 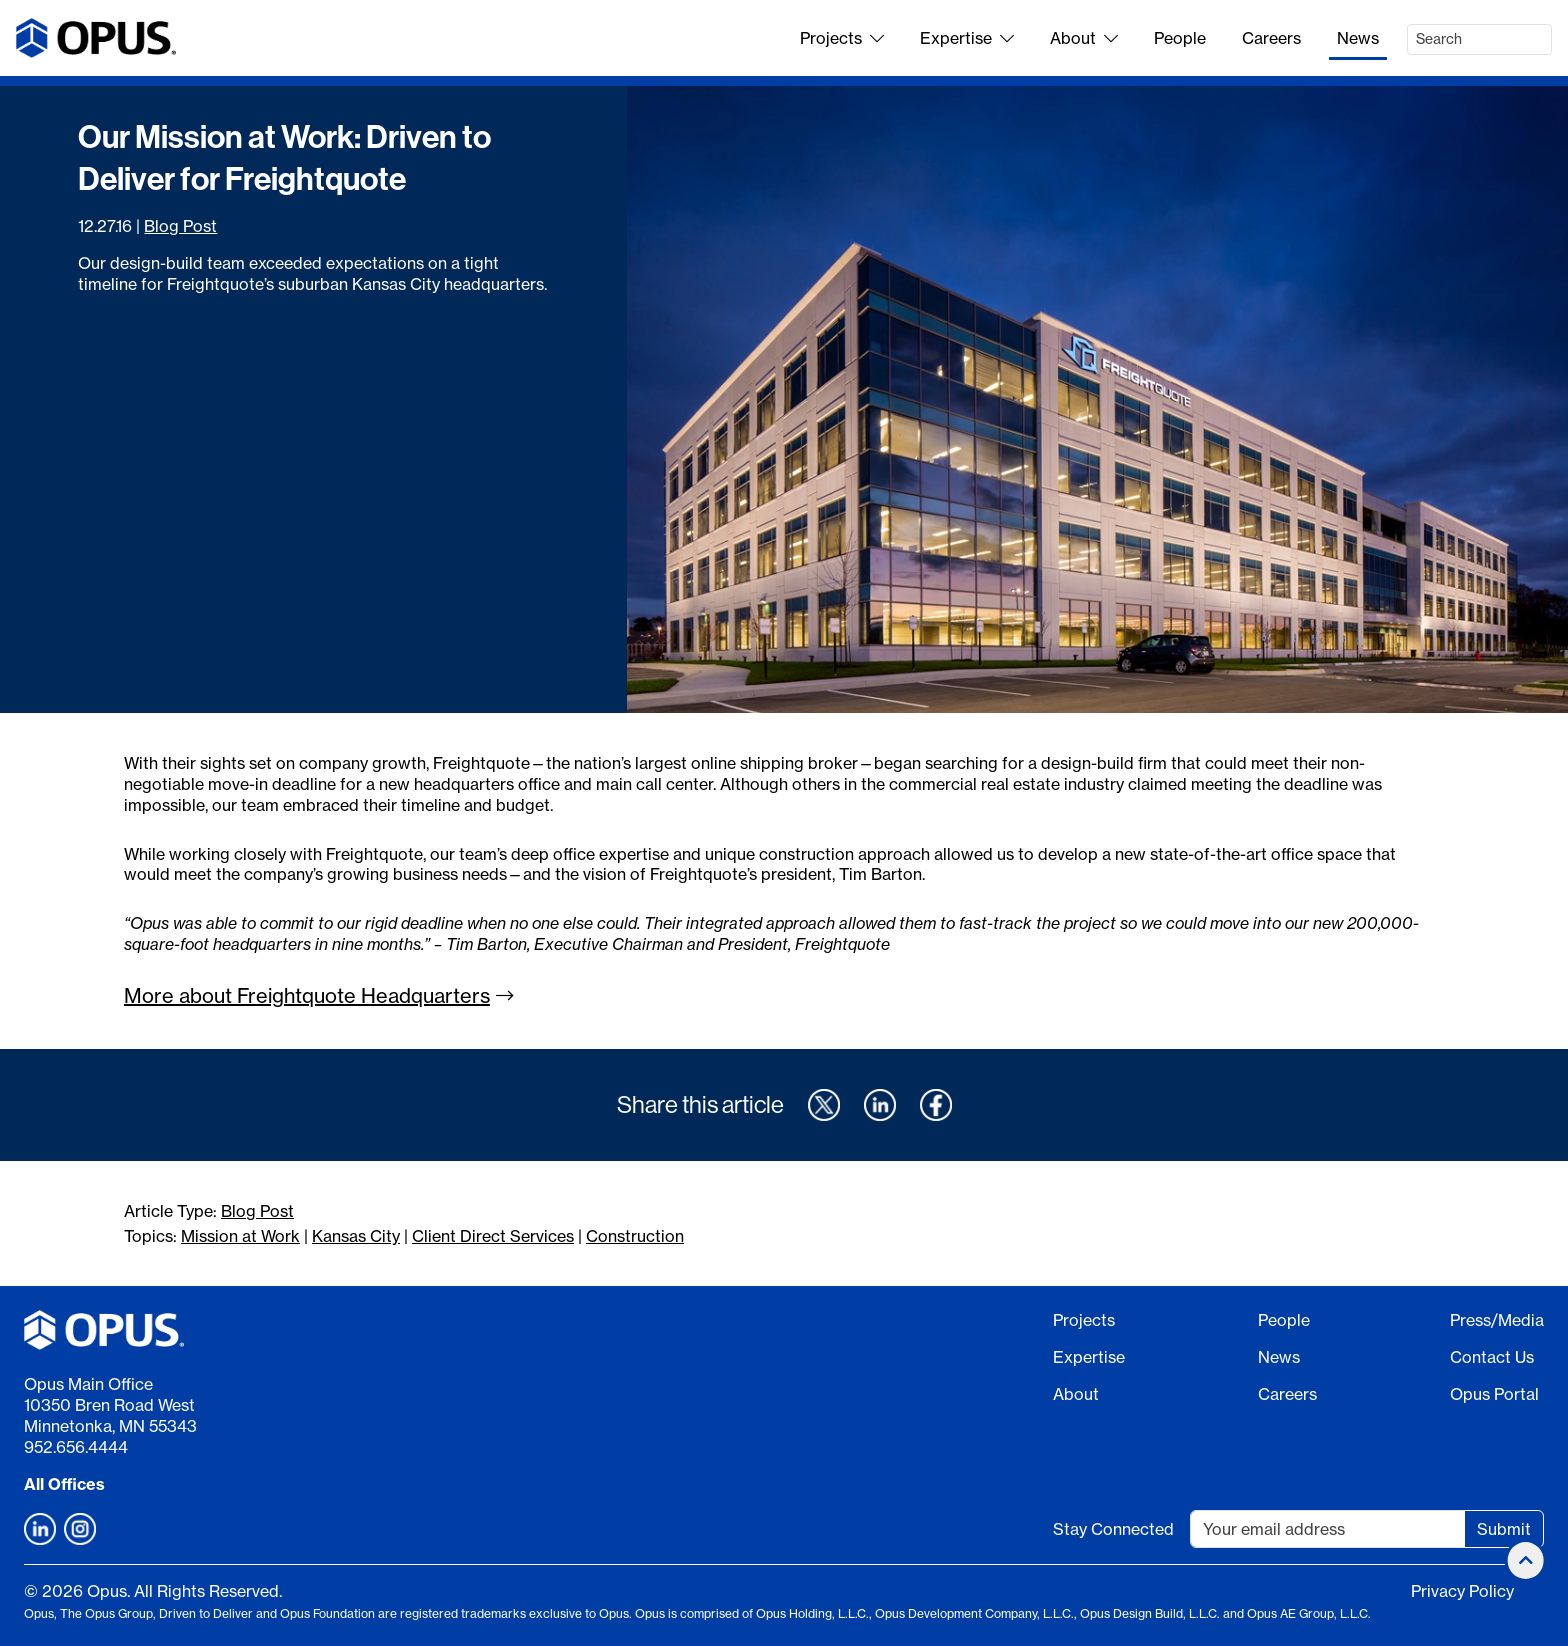 I want to click on Projects, so click(x=842, y=38).